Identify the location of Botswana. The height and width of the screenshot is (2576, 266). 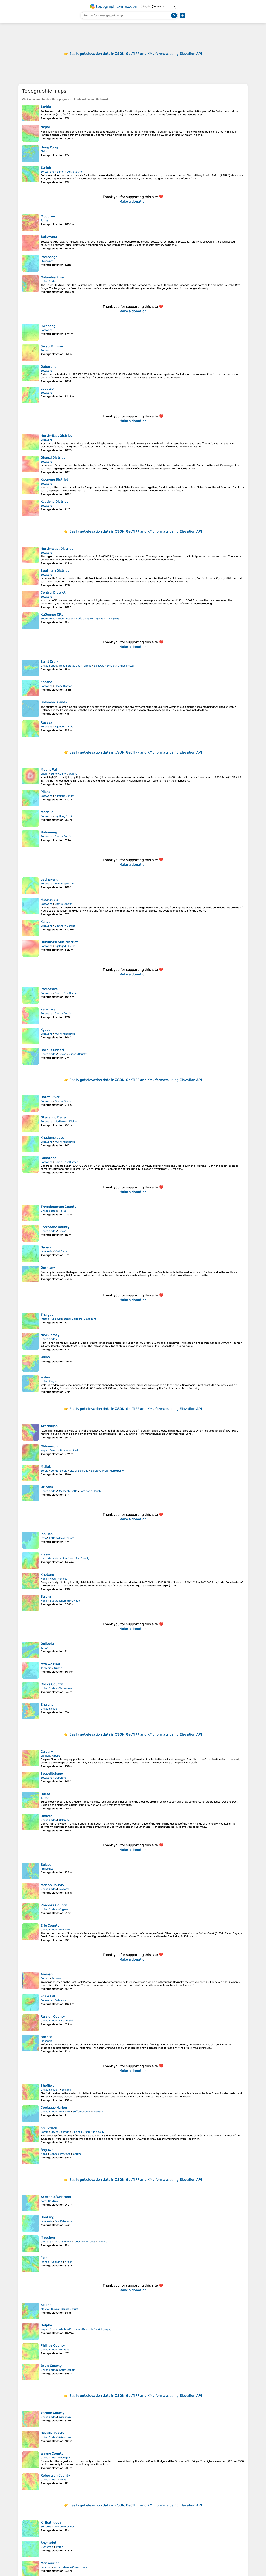
(49, 237).